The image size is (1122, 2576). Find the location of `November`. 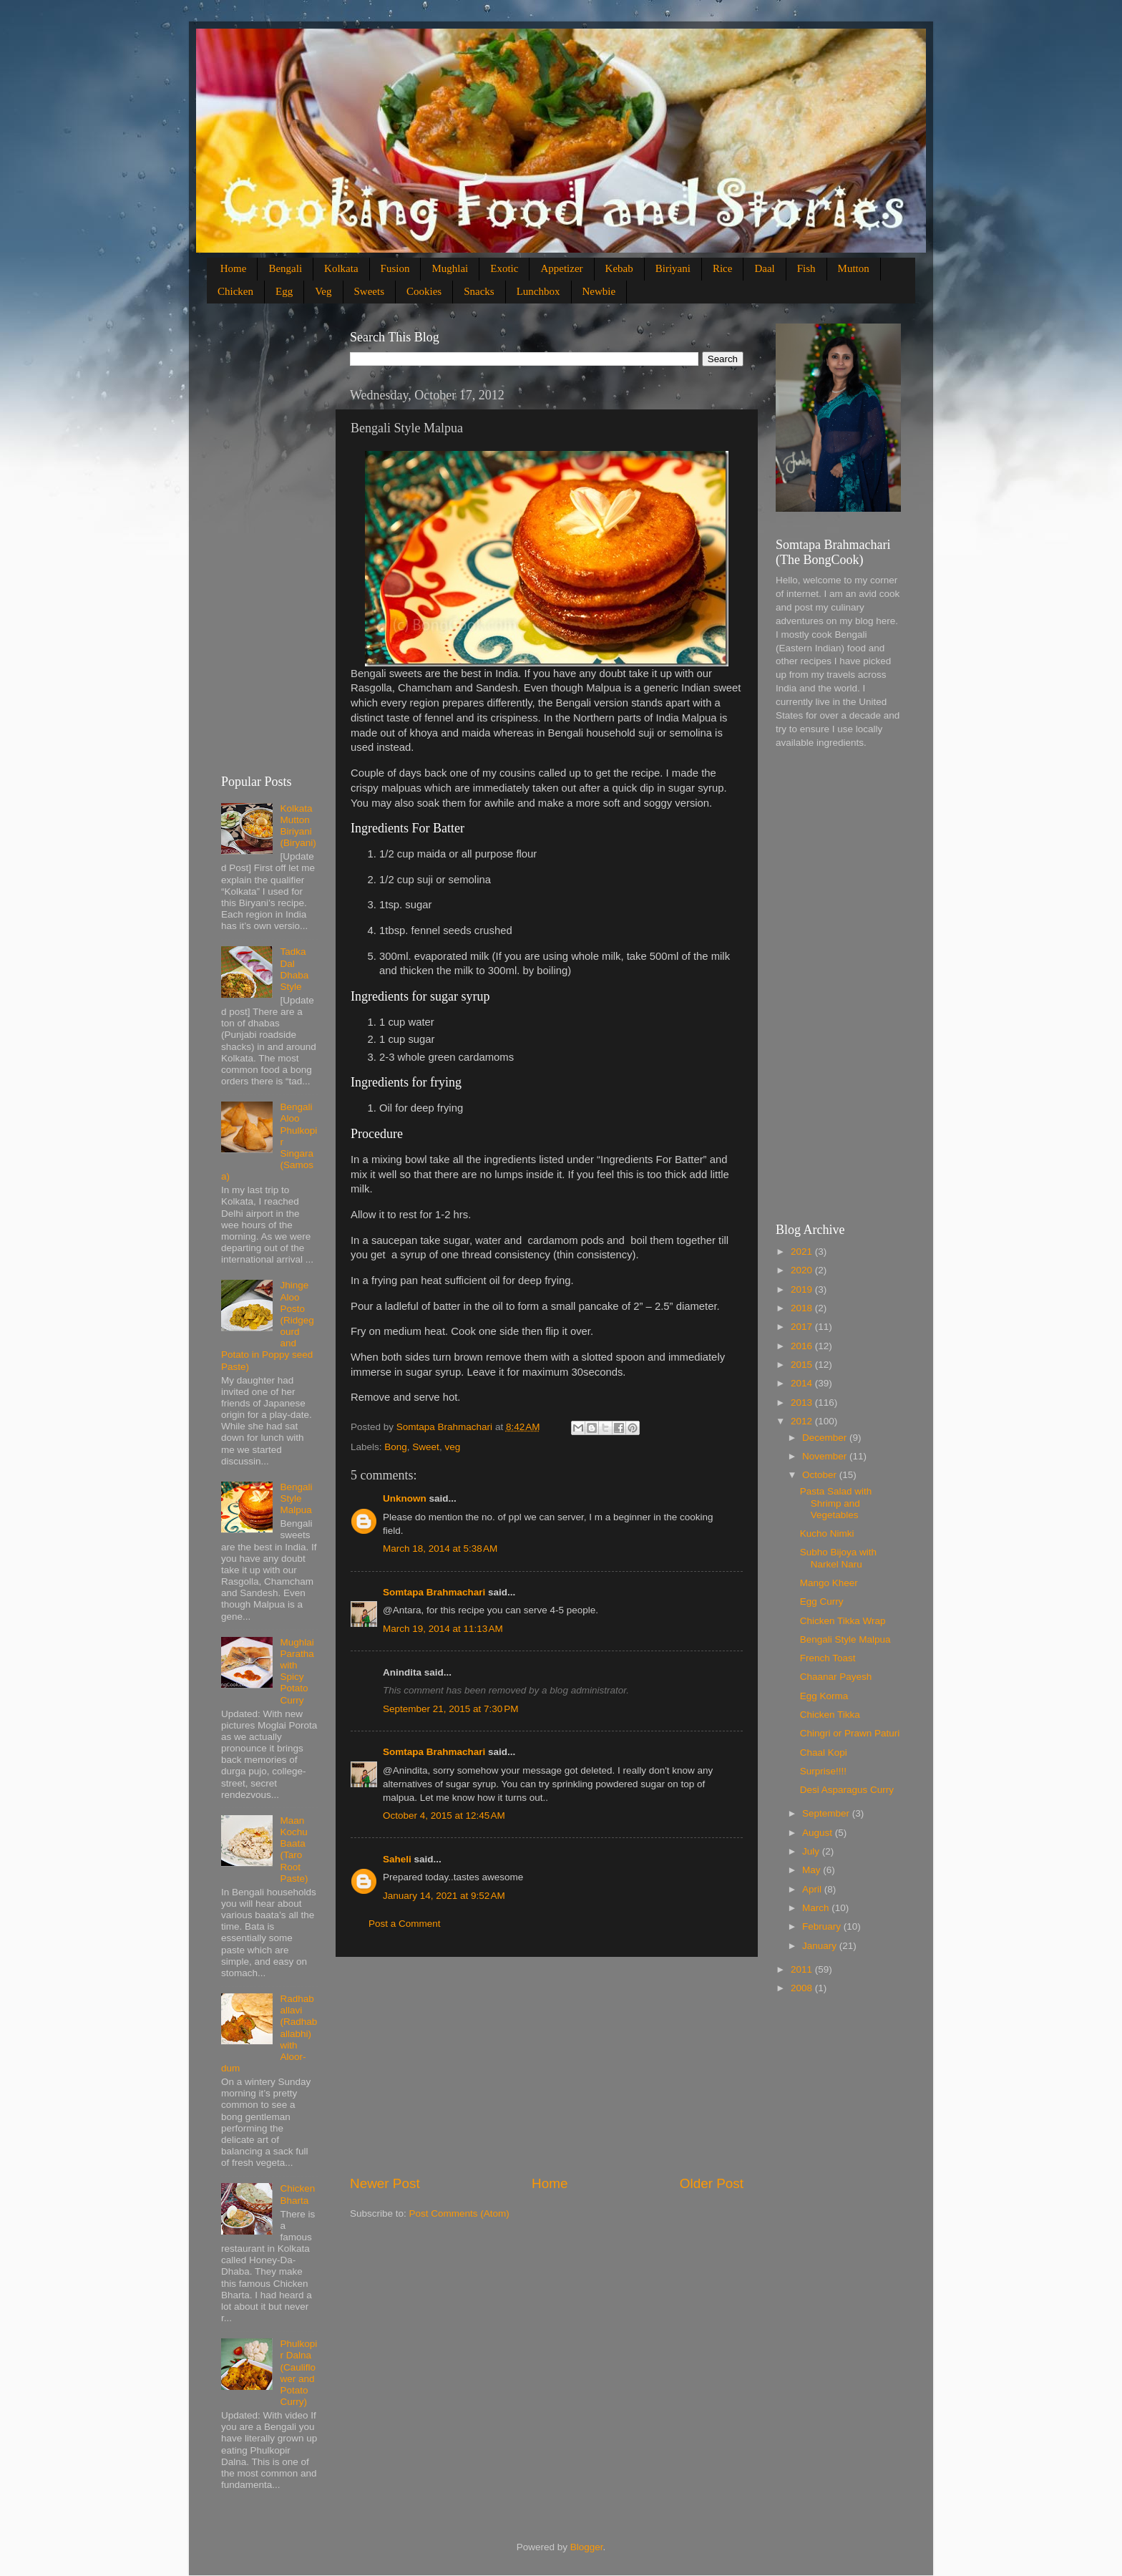

November is located at coordinates (825, 1456).